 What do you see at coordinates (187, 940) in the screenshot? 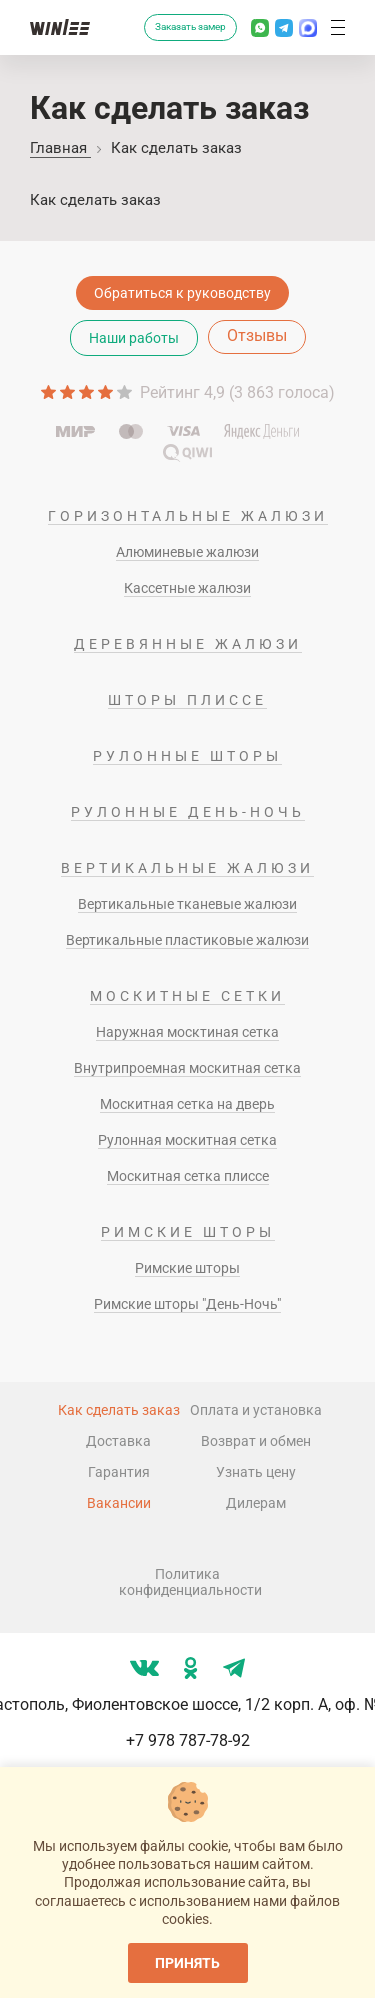
I see `Вертикальные пластиковые жалюзи` at bounding box center [187, 940].